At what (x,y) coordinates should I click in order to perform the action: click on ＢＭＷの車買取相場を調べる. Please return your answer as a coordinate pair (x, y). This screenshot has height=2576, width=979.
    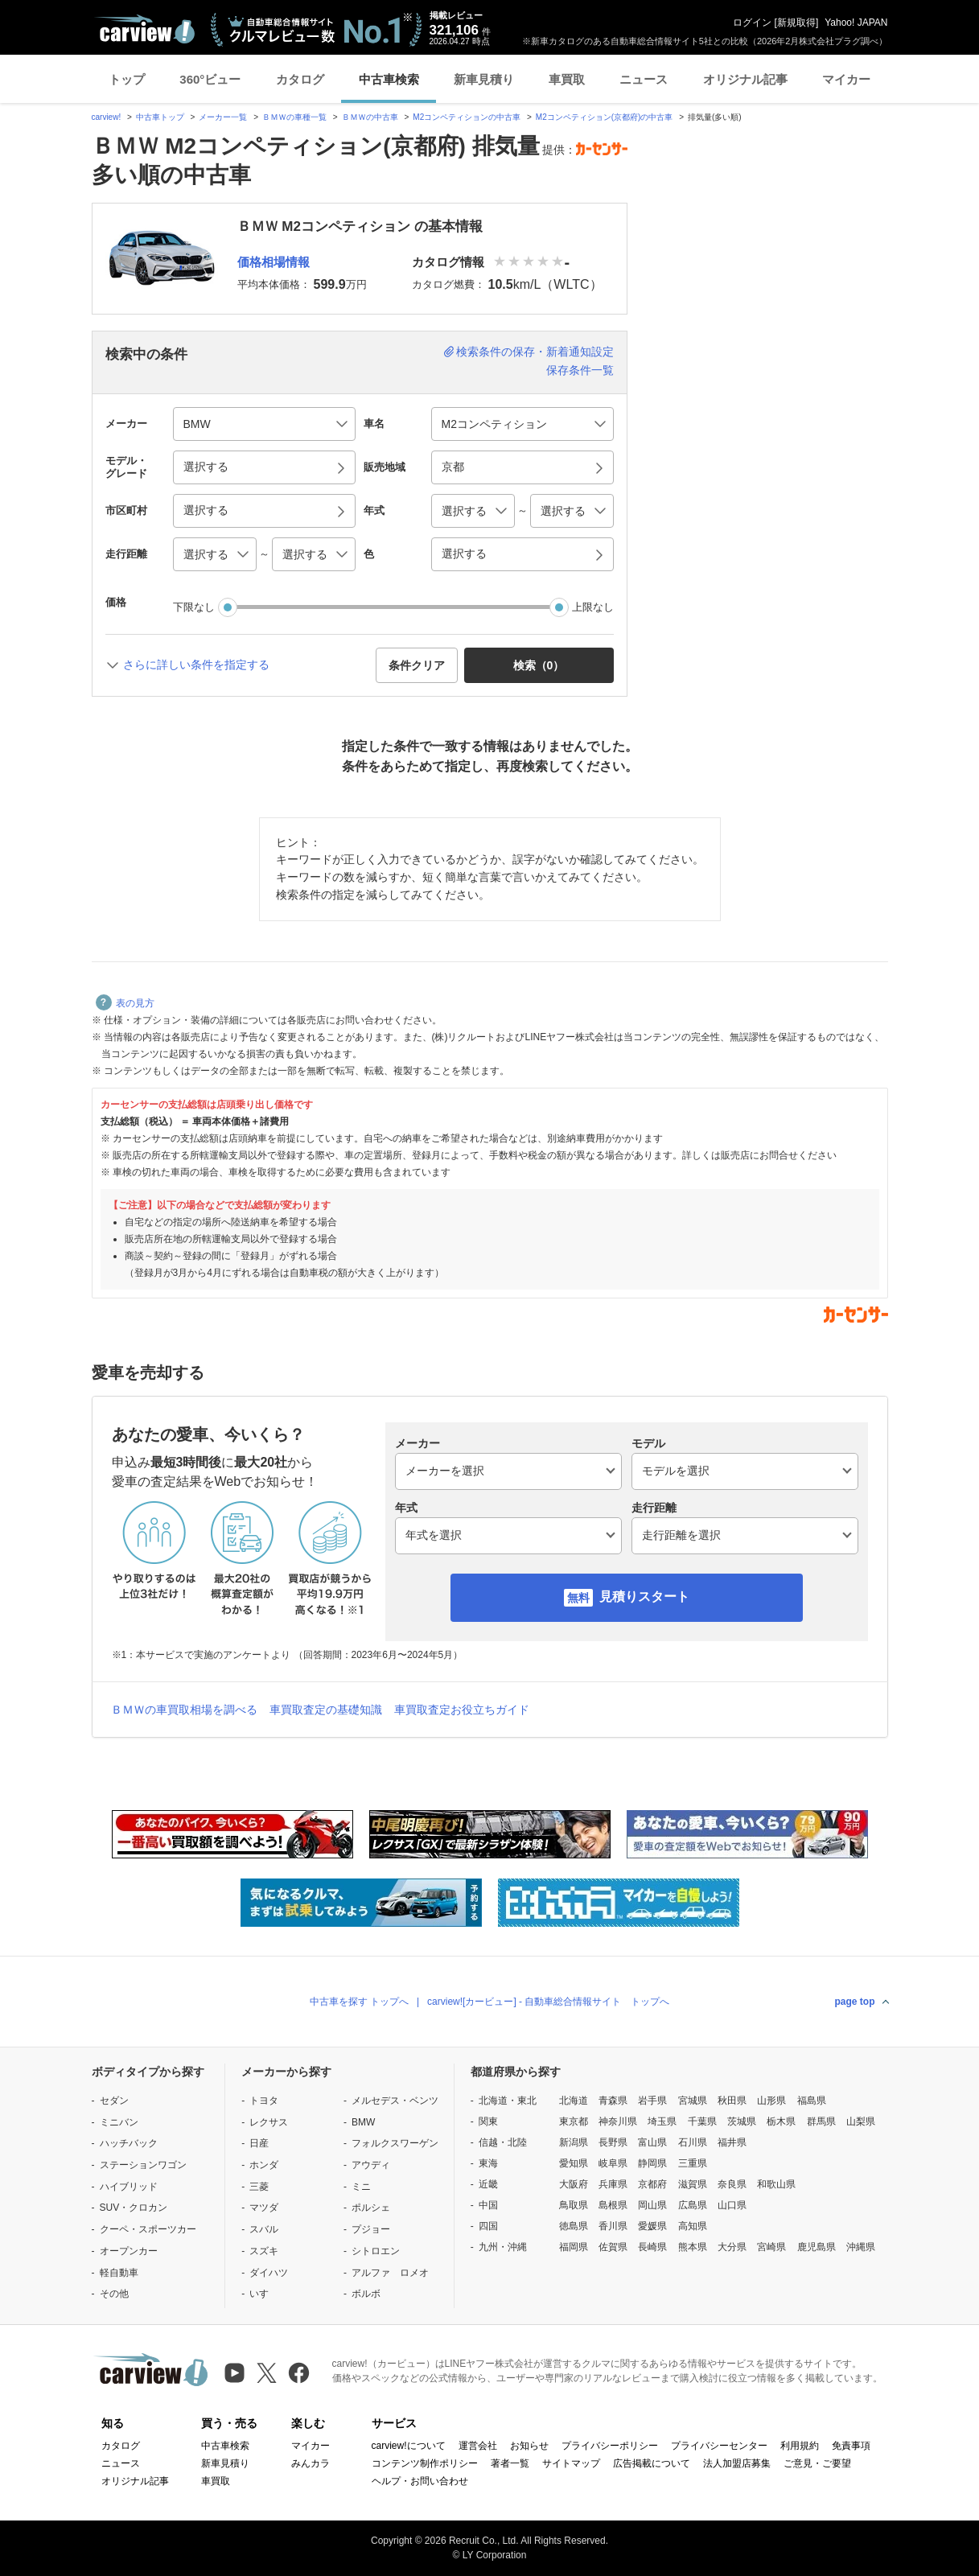
    Looking at the image, I should click on (184, 1709).